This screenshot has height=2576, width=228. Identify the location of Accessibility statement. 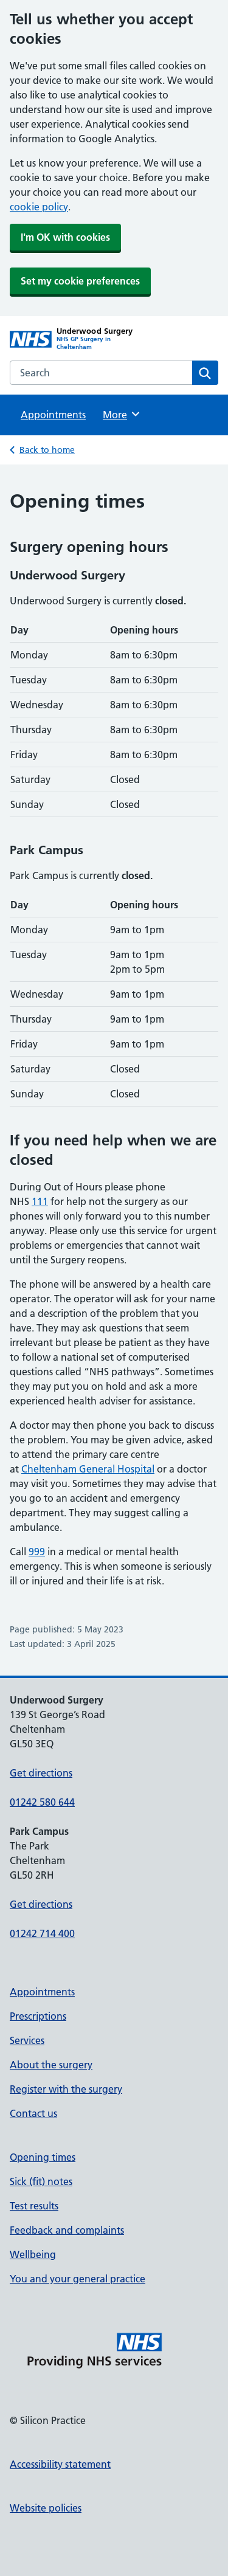
(60, 2464).